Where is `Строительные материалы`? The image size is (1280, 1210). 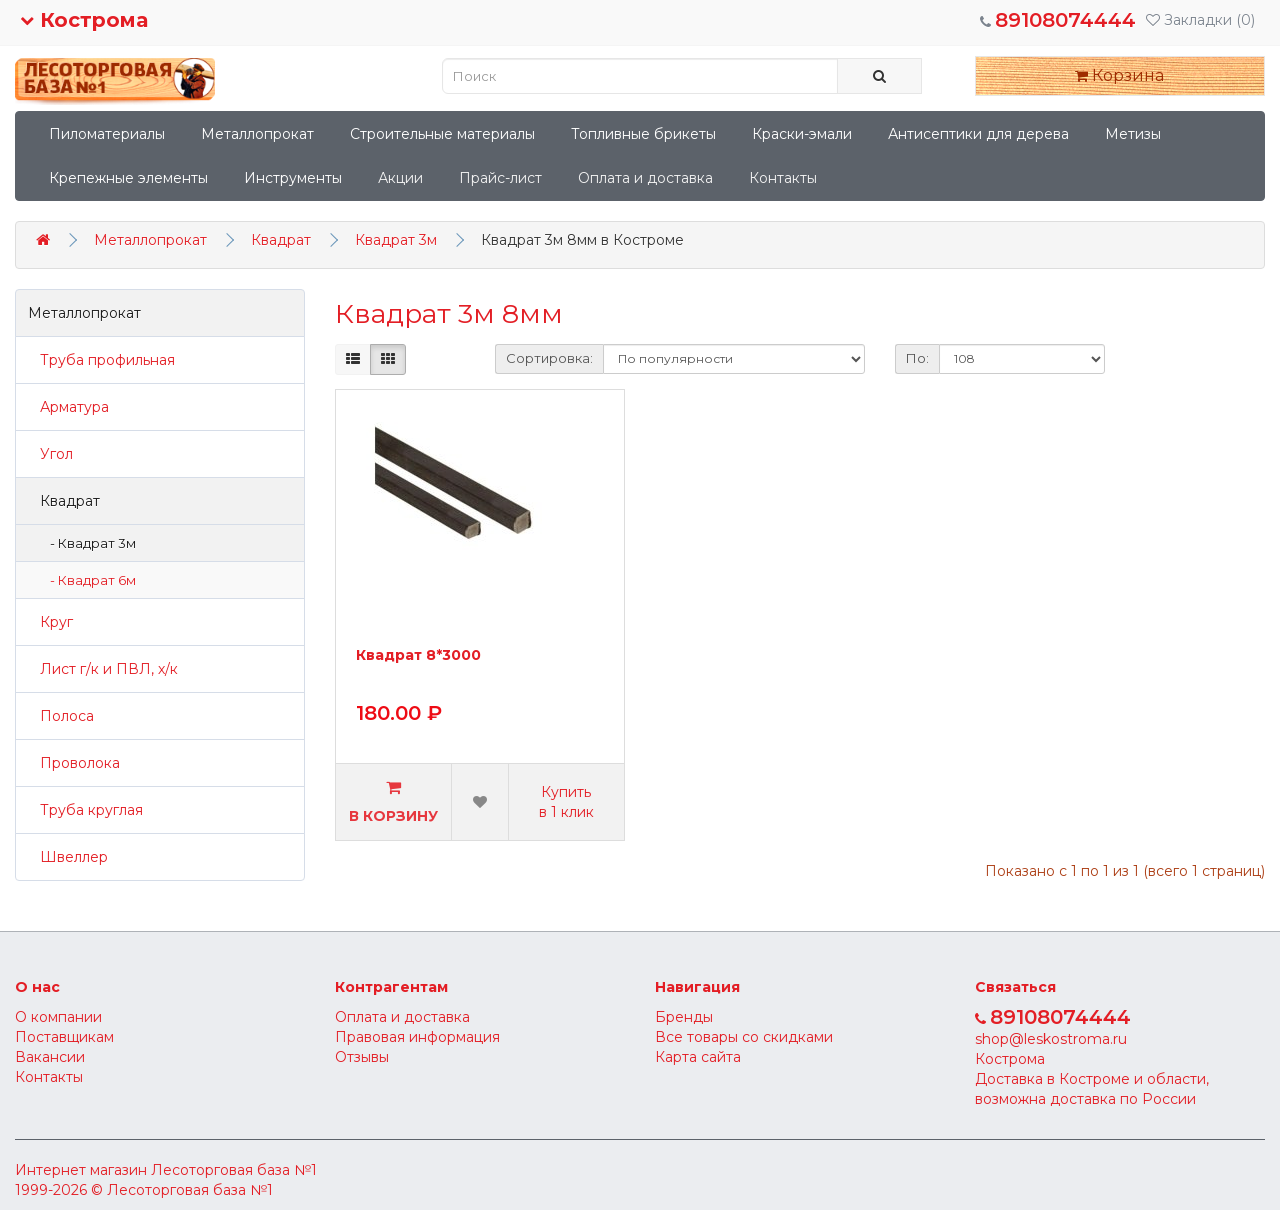
Строительные материалы is located at coordinates (442, 134).